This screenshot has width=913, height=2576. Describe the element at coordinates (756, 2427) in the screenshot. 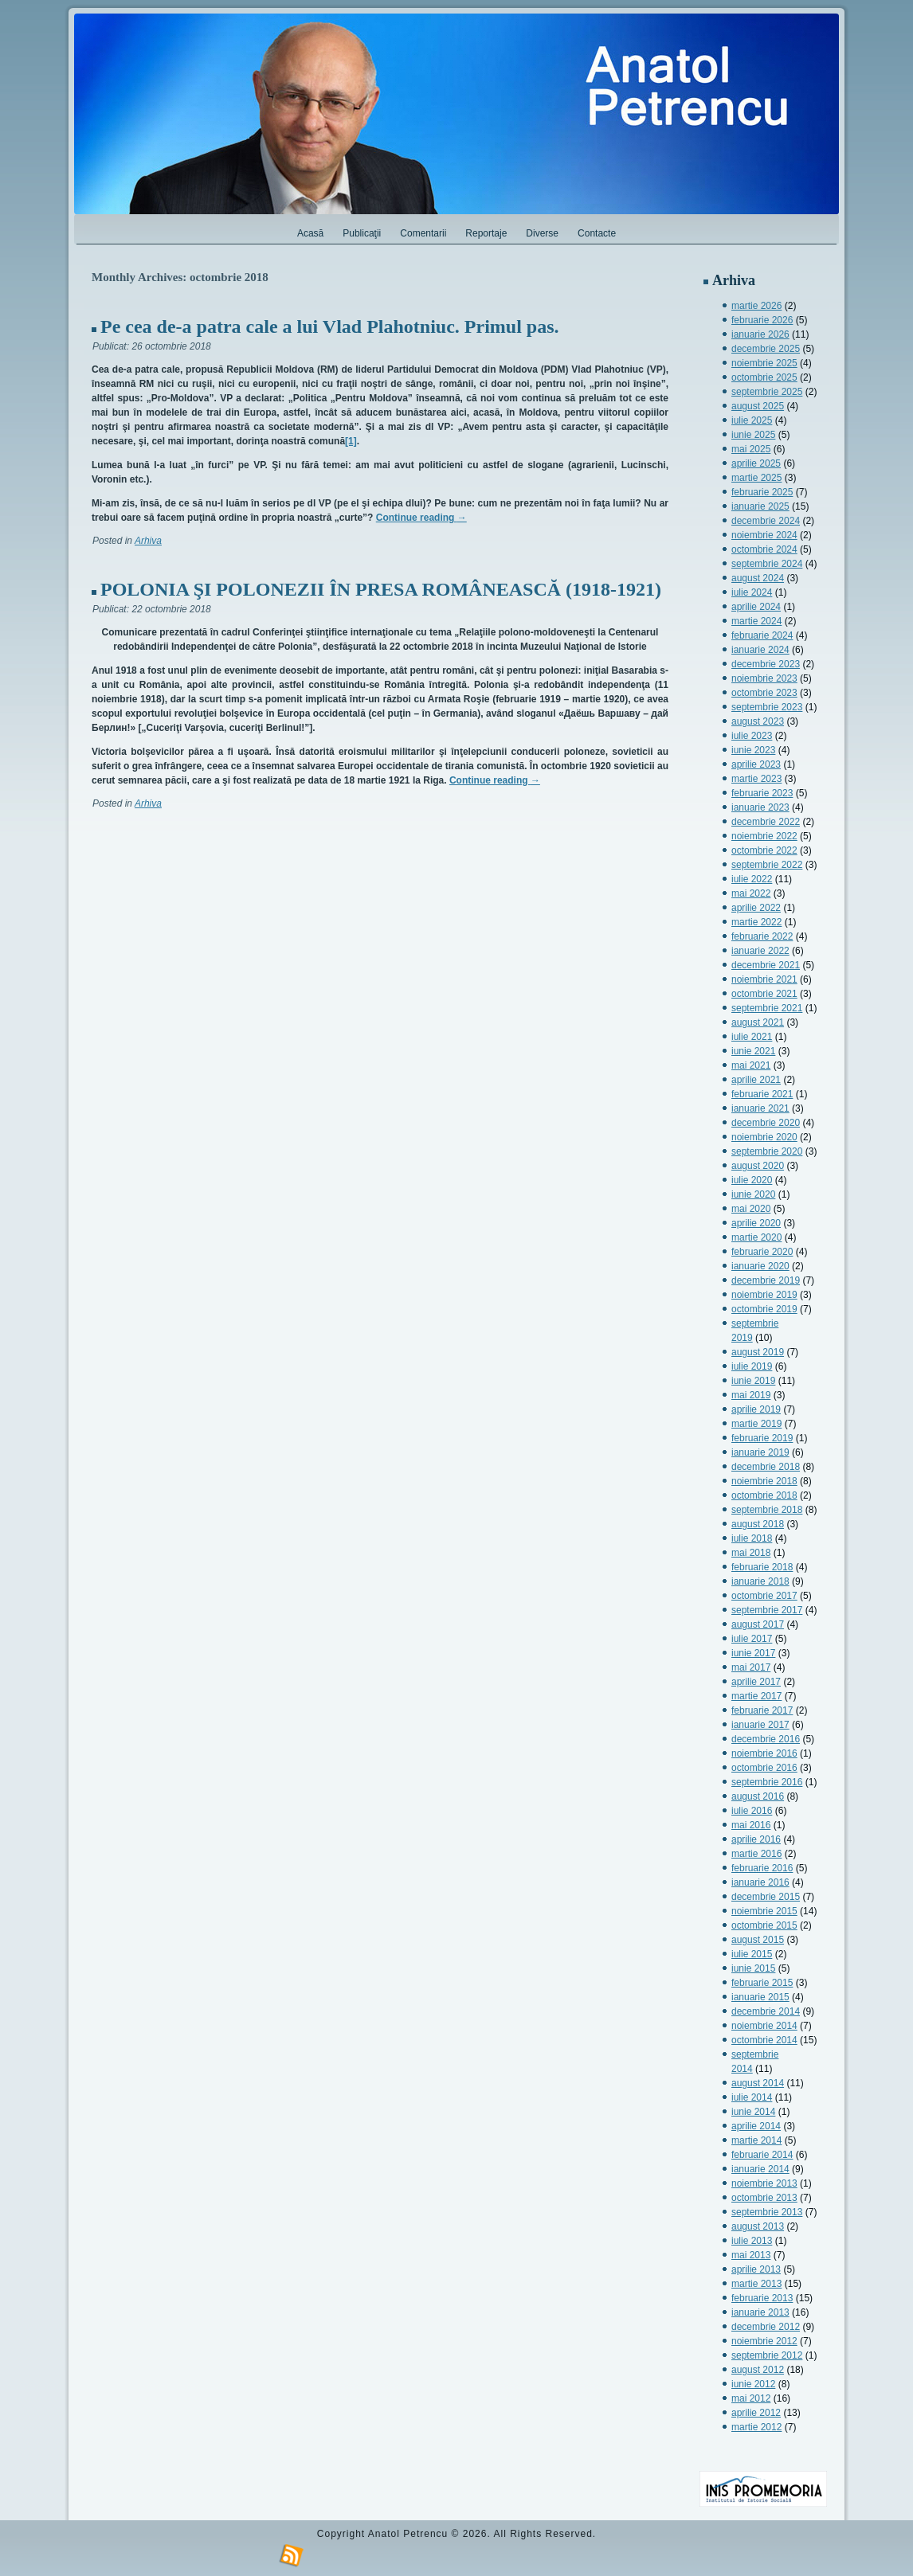

I see `martie 2012` at that location.